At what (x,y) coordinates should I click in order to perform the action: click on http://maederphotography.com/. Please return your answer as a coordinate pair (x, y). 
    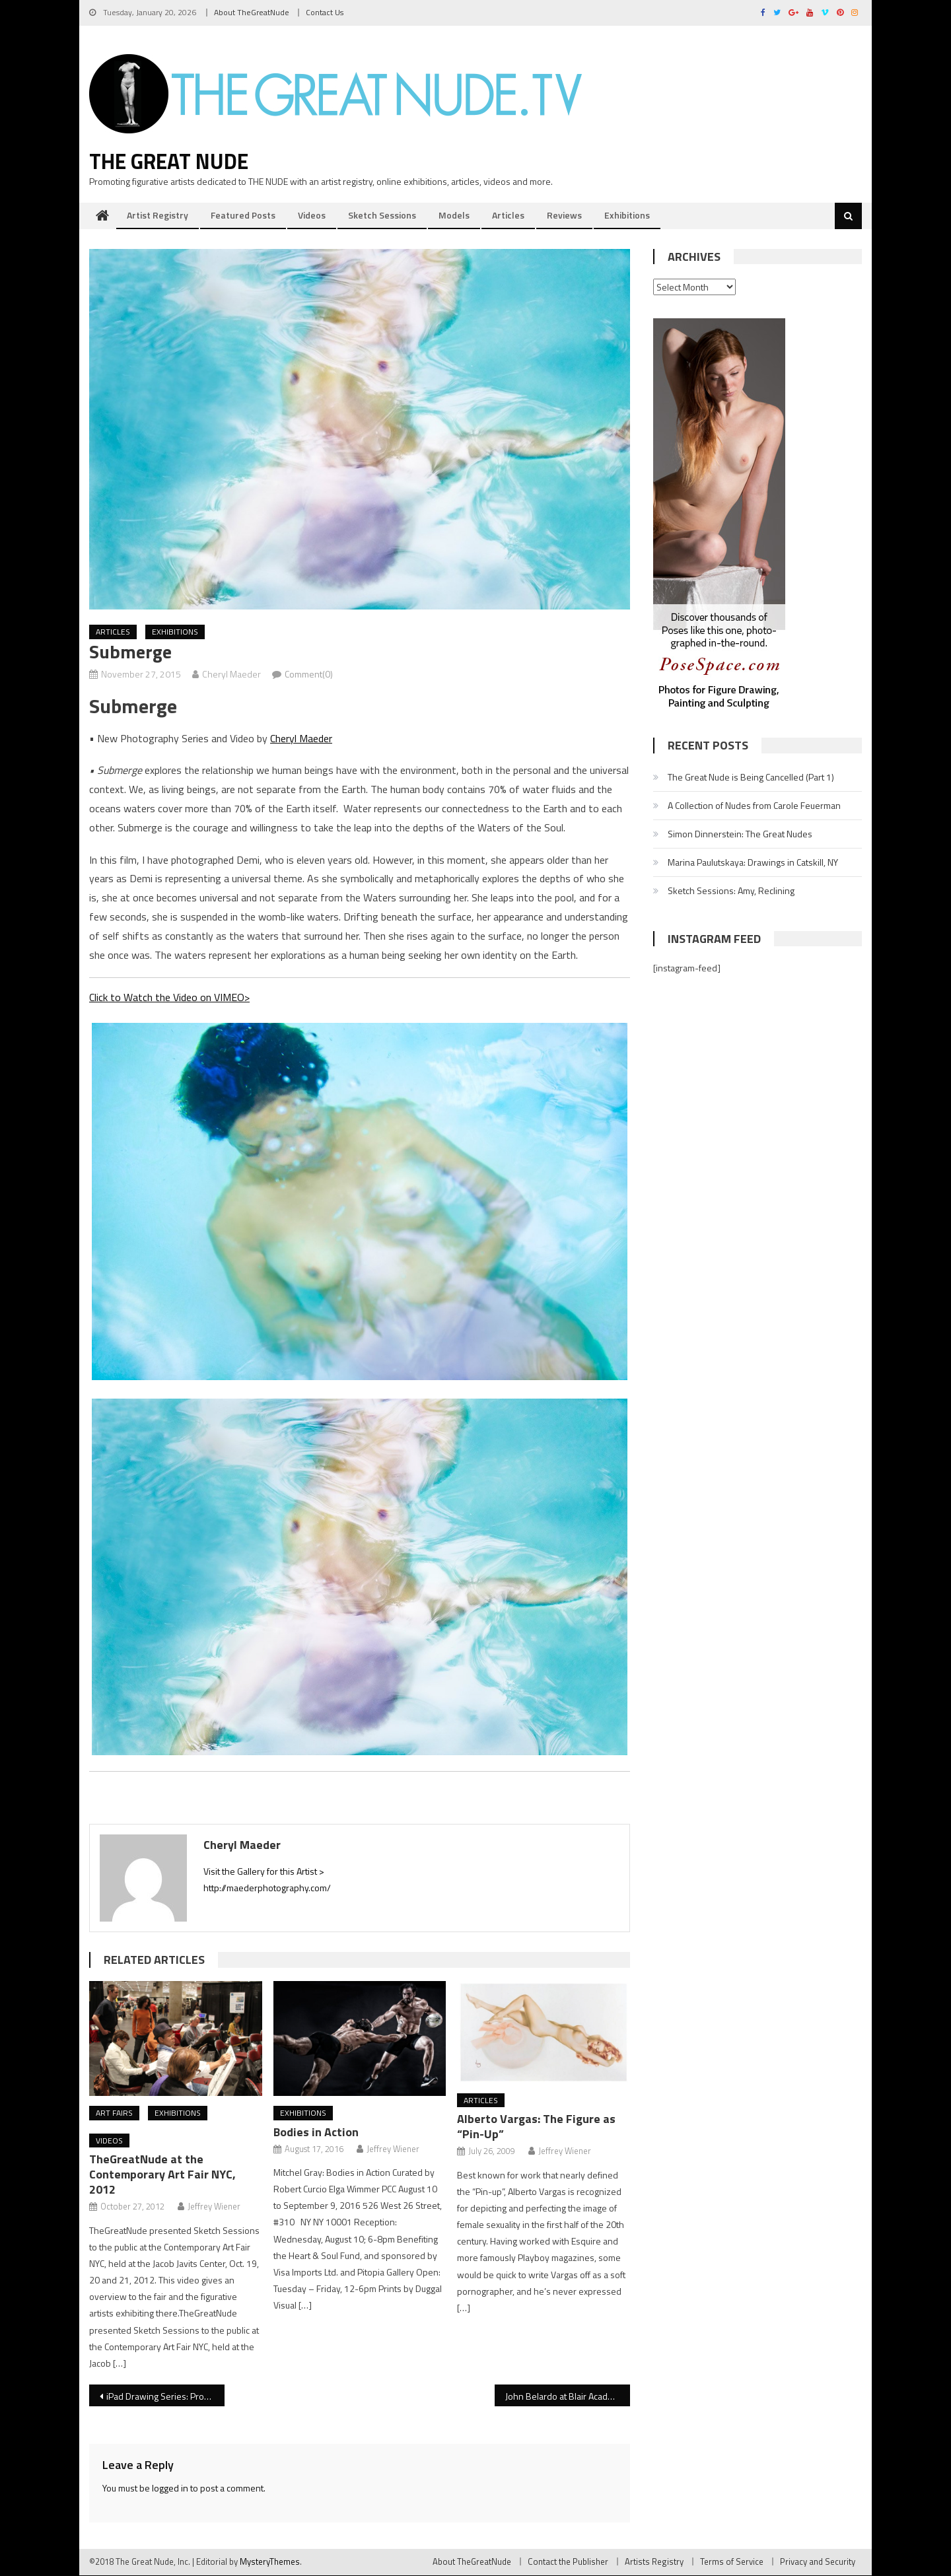
    Looking at the image, I should click on (267, 1888).